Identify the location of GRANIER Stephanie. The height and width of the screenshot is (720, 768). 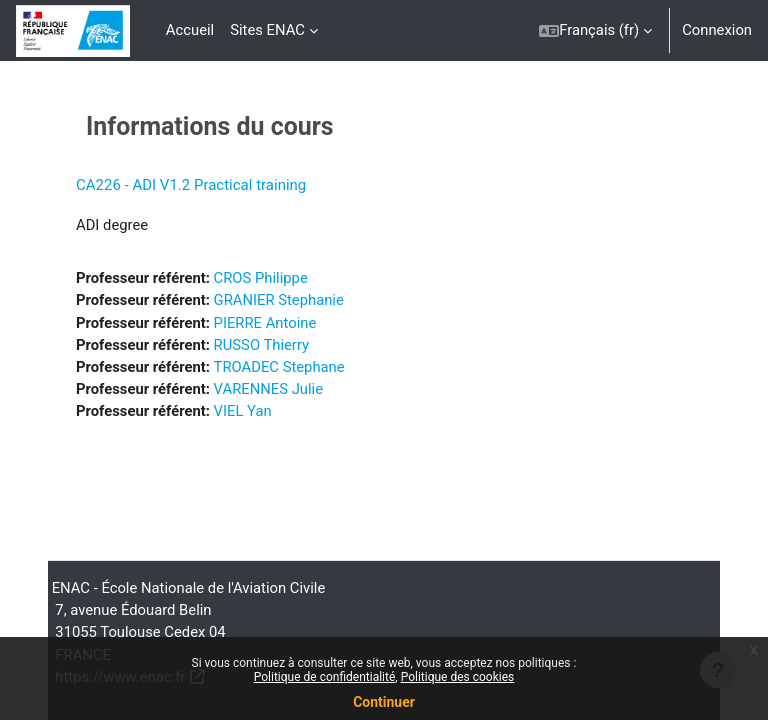
(279, 300).